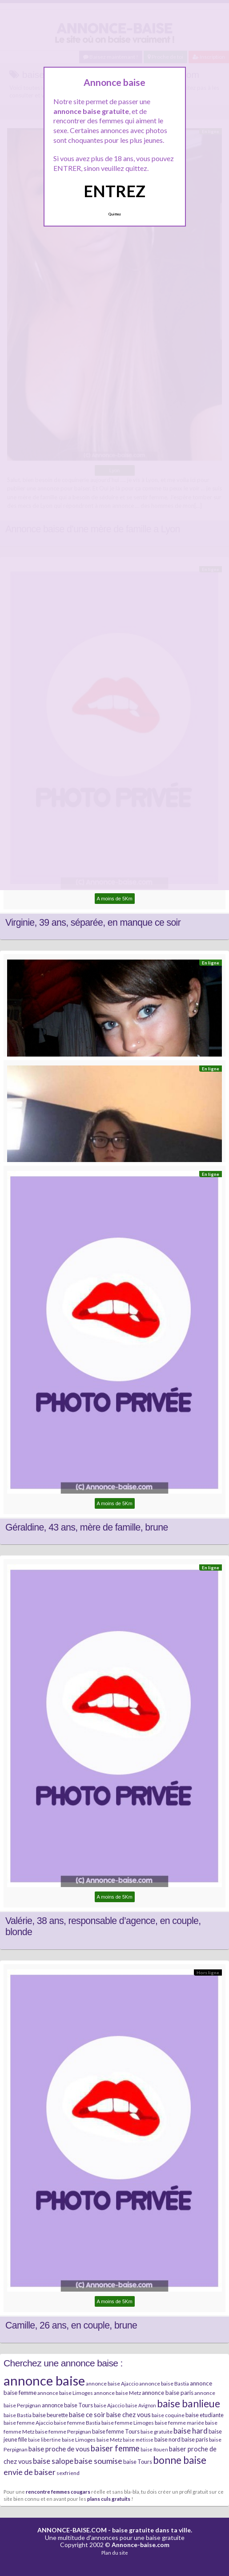  What do you see at coordinates (53, 2461) in the screenshot?
I see `baise salope [baise salope (13 éléments)]` at bounding box center [53, 2461].